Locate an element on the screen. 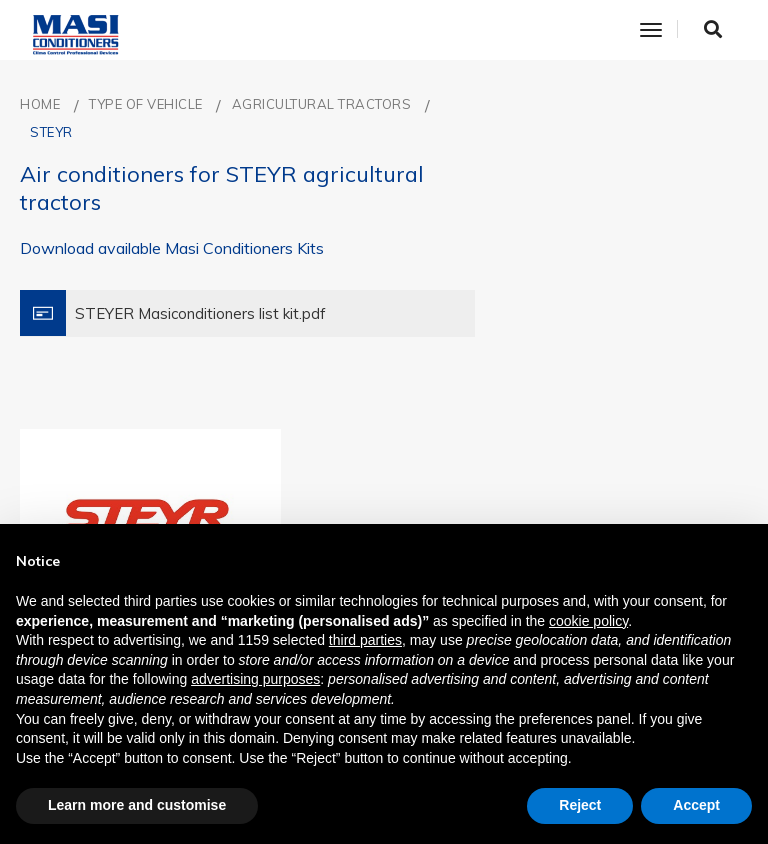  cookie policy [button] is located at coordinates (588, 621).